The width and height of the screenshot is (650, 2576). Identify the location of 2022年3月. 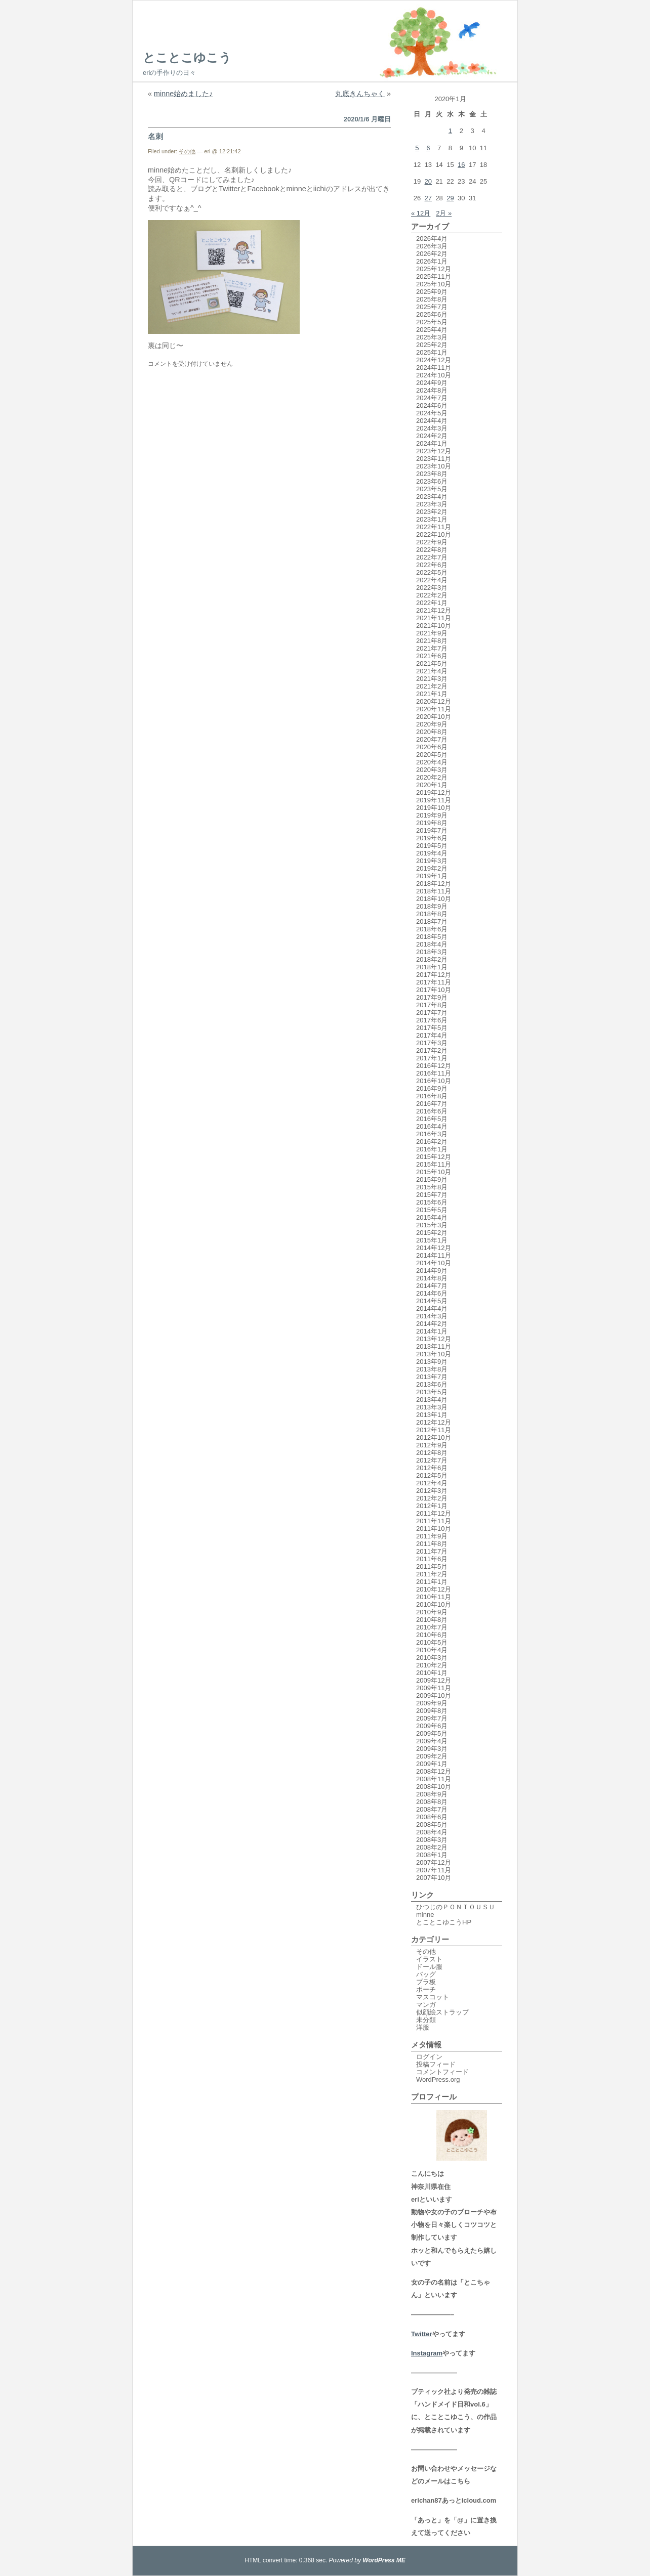
(432, 587).